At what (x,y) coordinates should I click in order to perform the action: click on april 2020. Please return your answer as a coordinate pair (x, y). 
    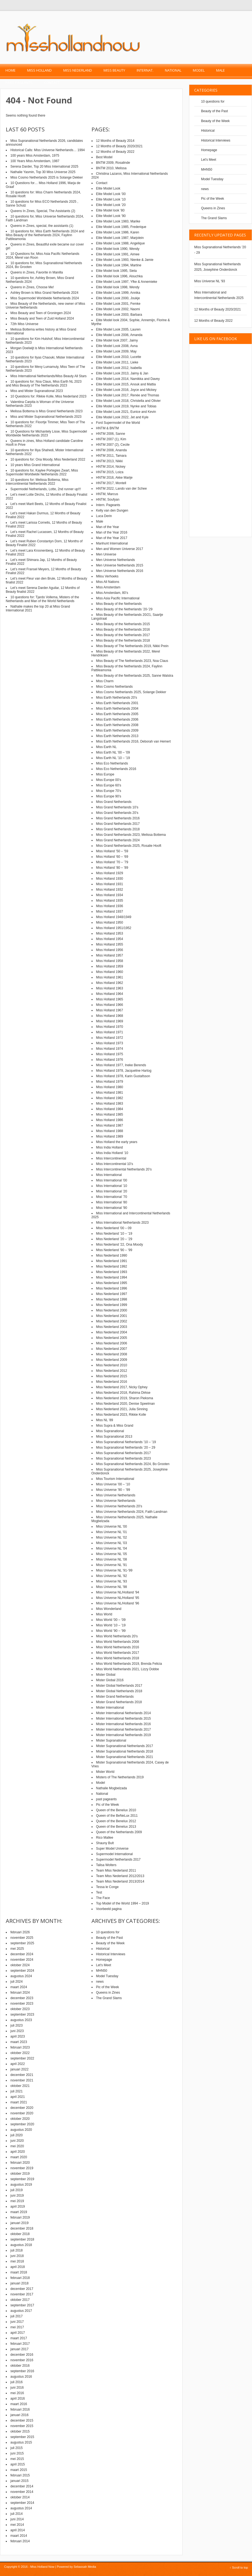
    Looking at the image, I should click on (17, 2152).